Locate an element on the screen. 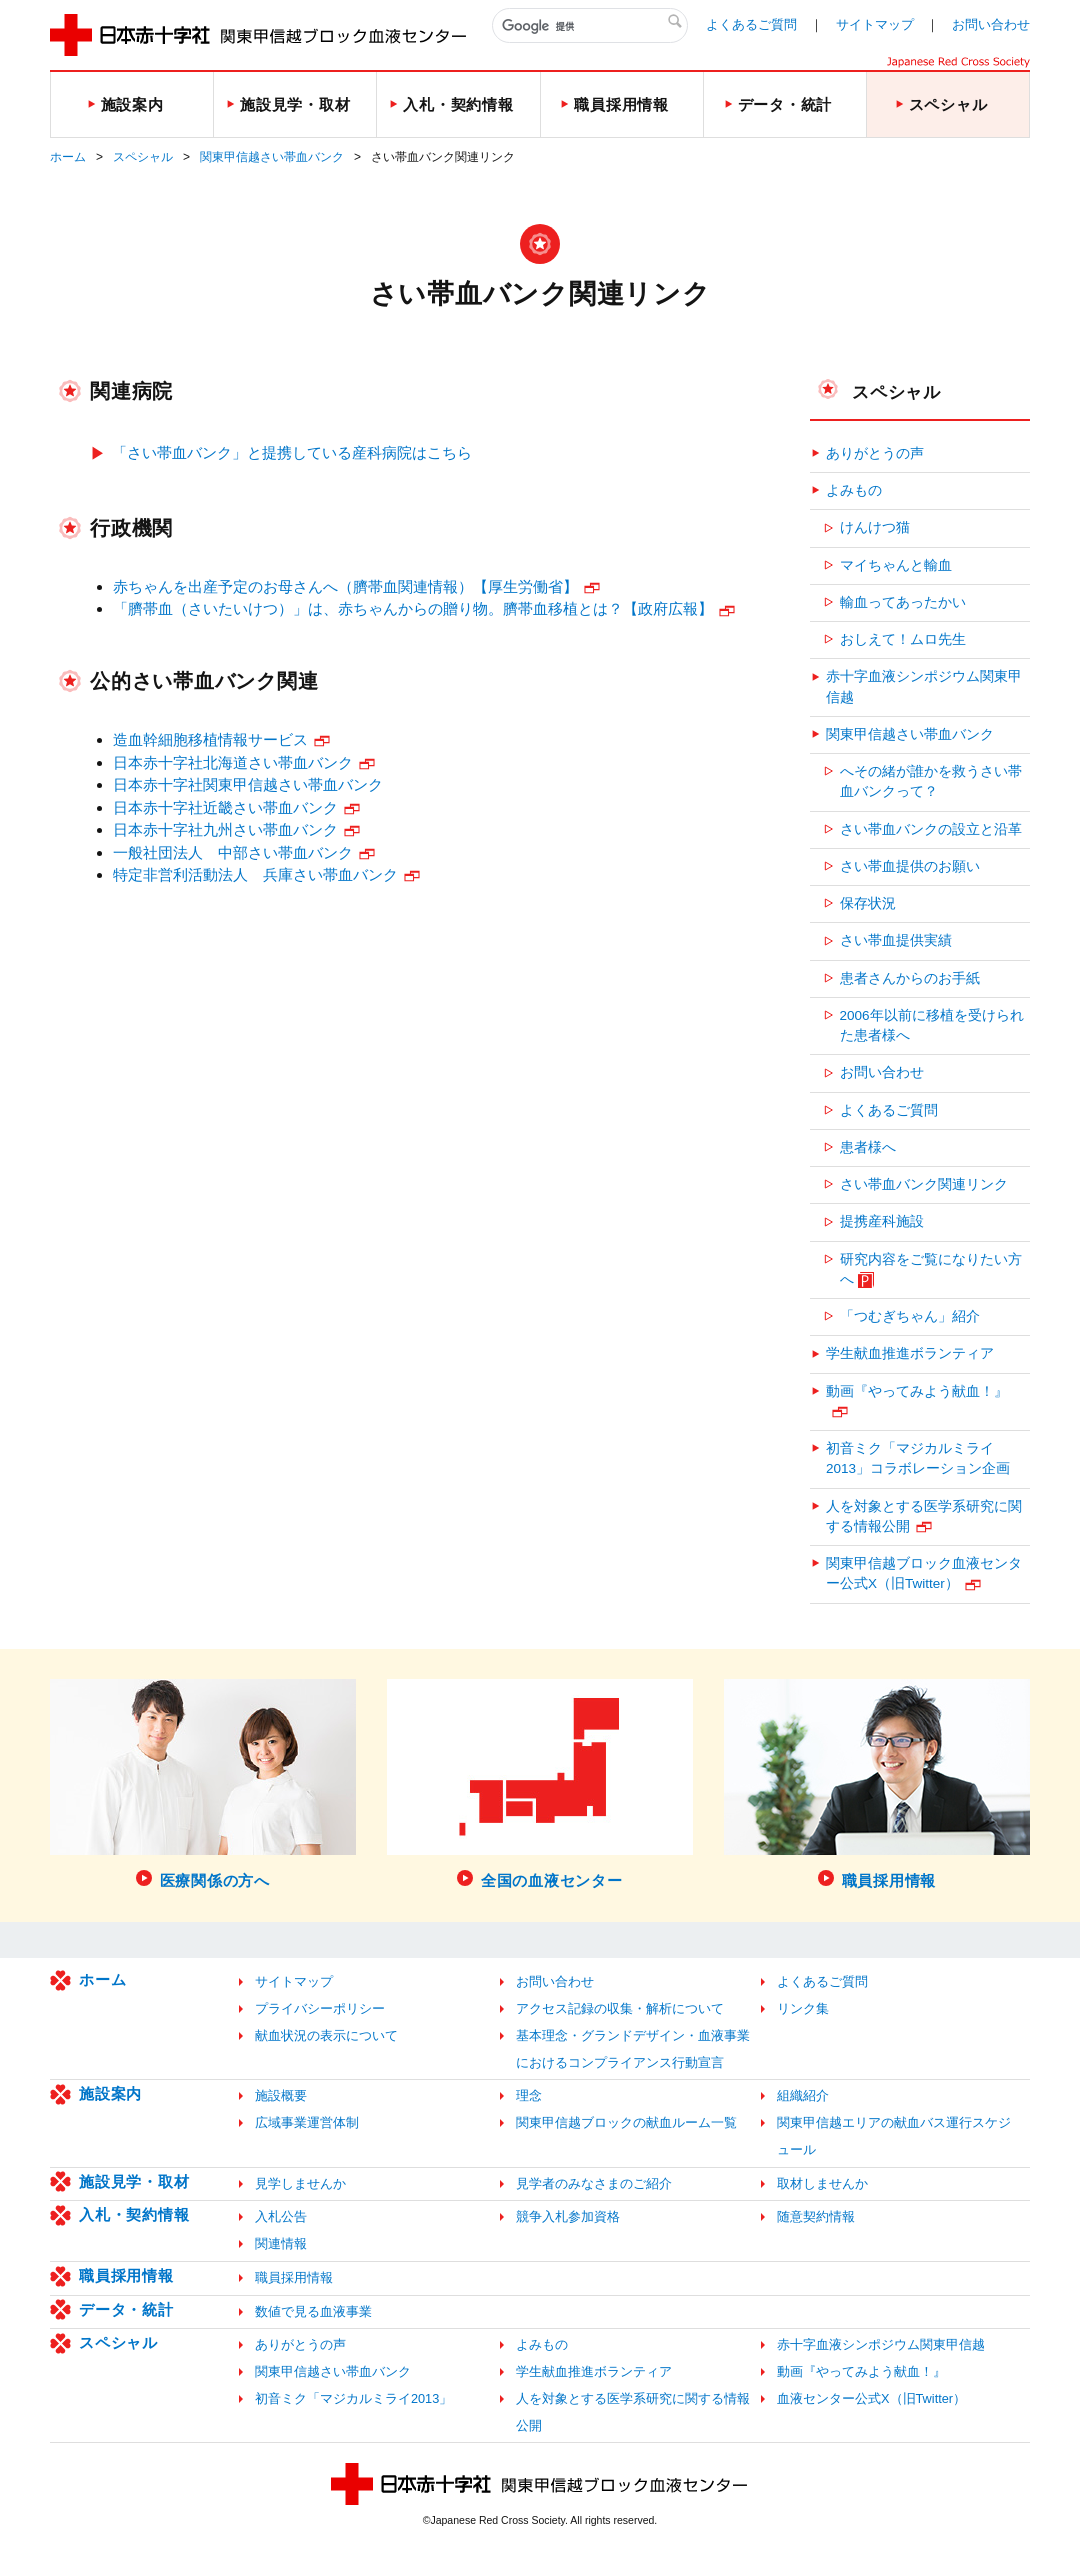 This screenshot has height=2549, width=1080. 患者様へ is located at coordinates (868, 1147).